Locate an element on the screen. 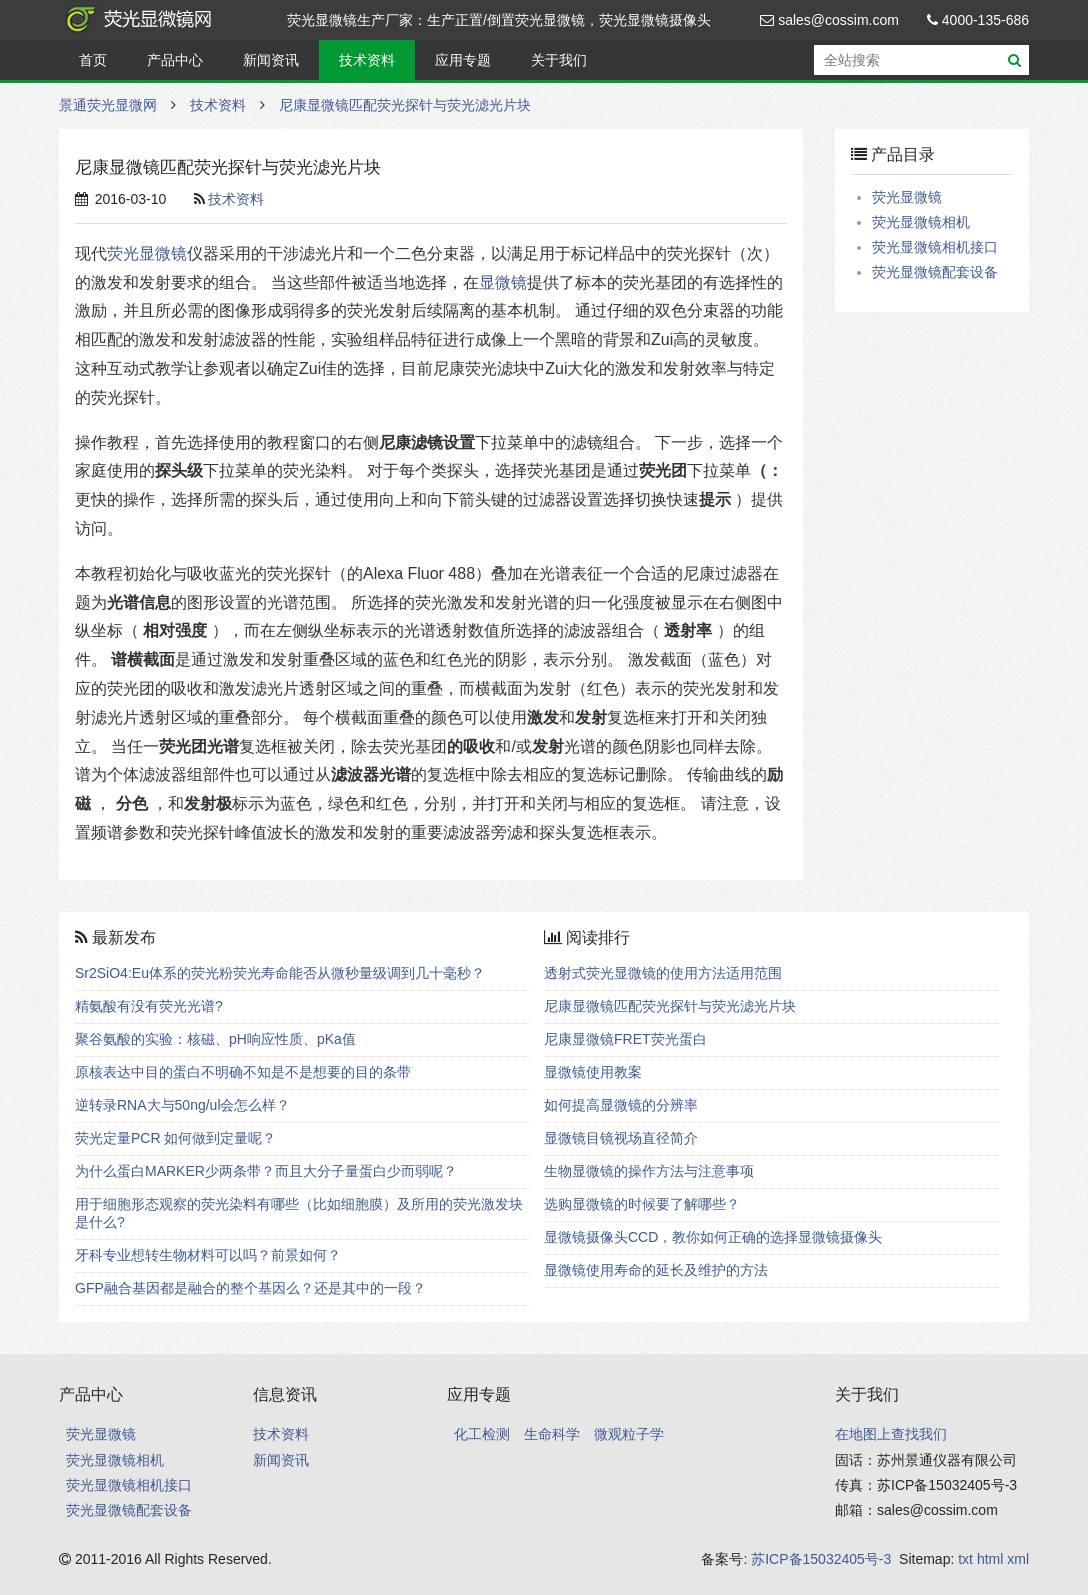 The image size is (1088, 1595). 微观粒子学 is located at coordinates (629, 1434).